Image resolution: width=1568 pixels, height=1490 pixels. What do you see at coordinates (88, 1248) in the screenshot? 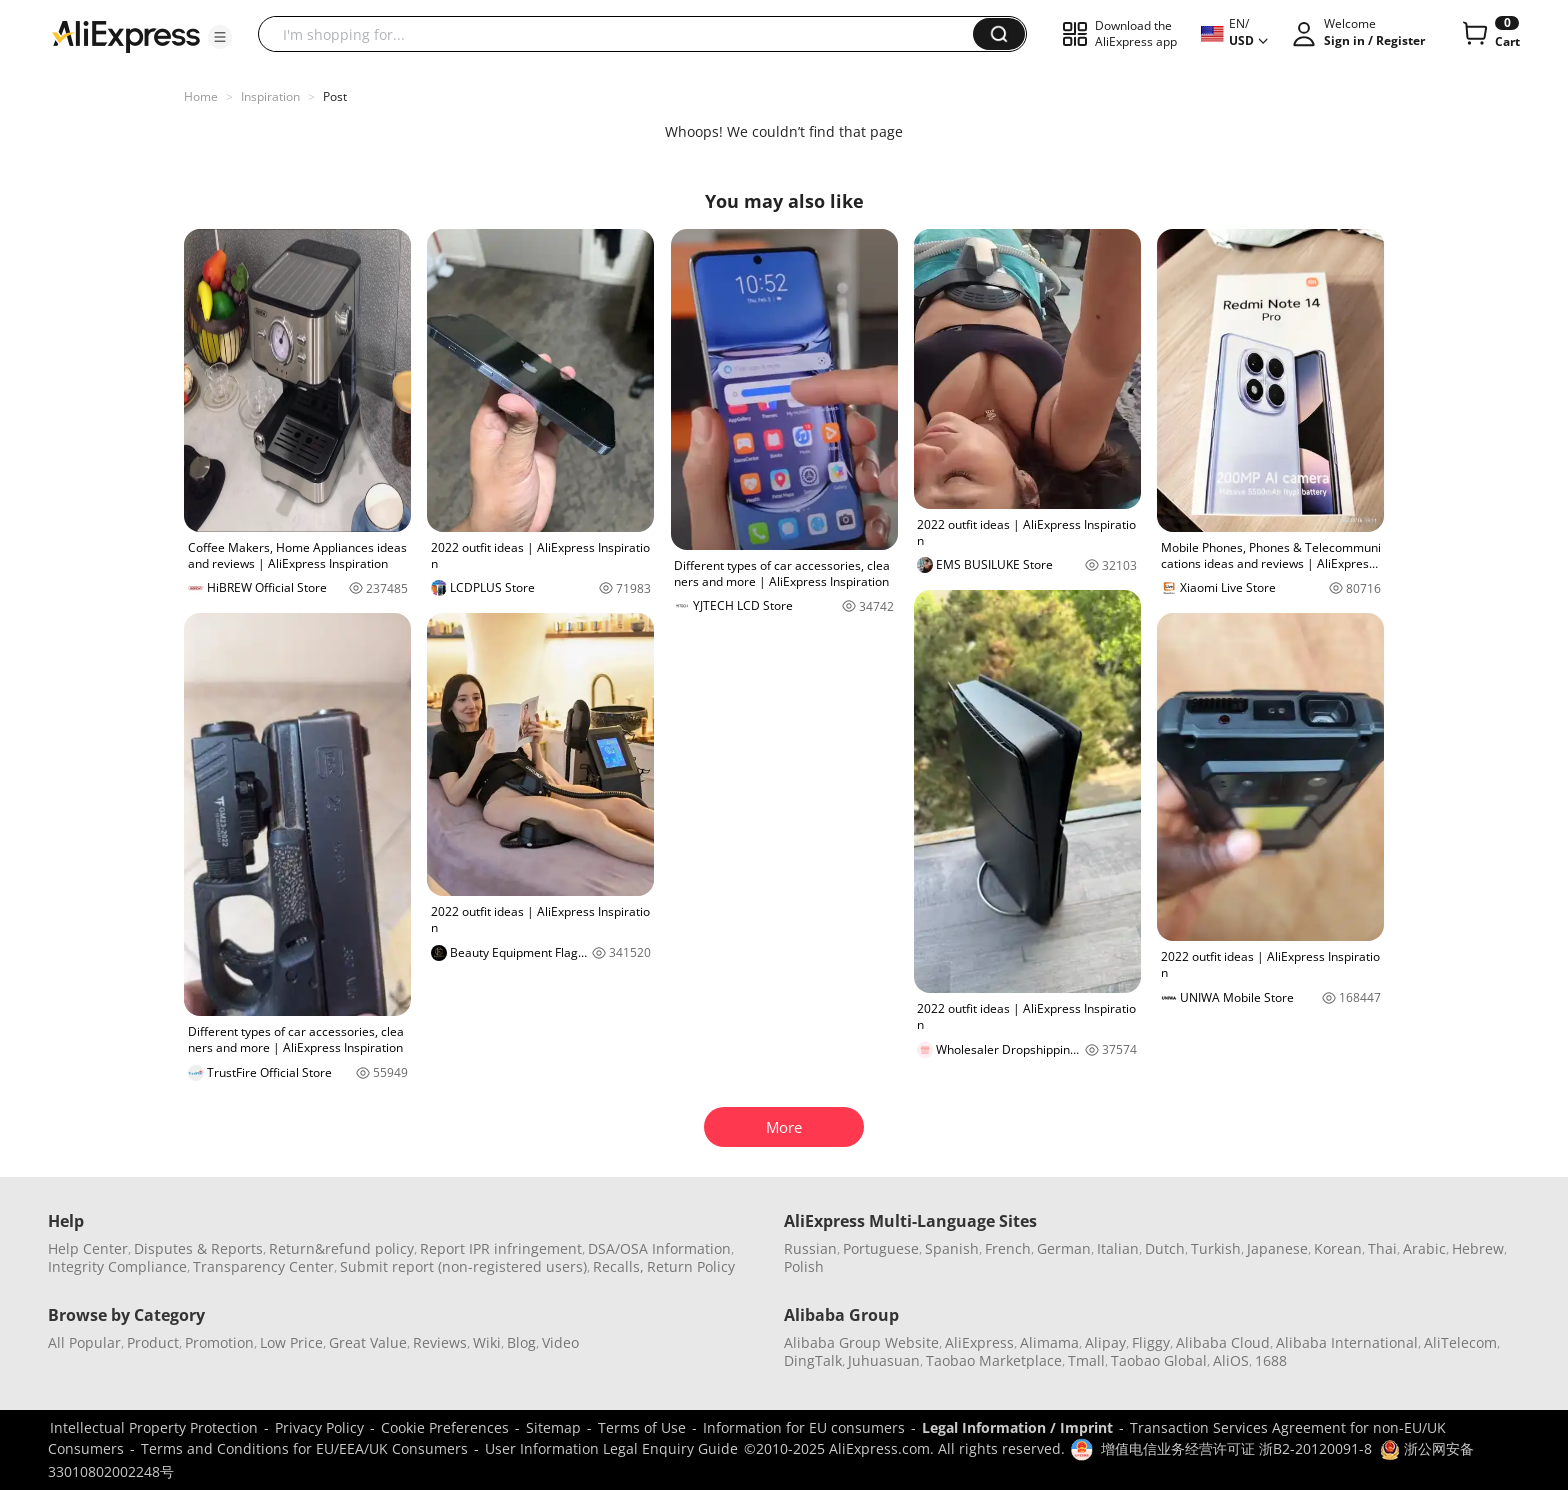
I see `Help Center` at bounding box center [88, 1248].